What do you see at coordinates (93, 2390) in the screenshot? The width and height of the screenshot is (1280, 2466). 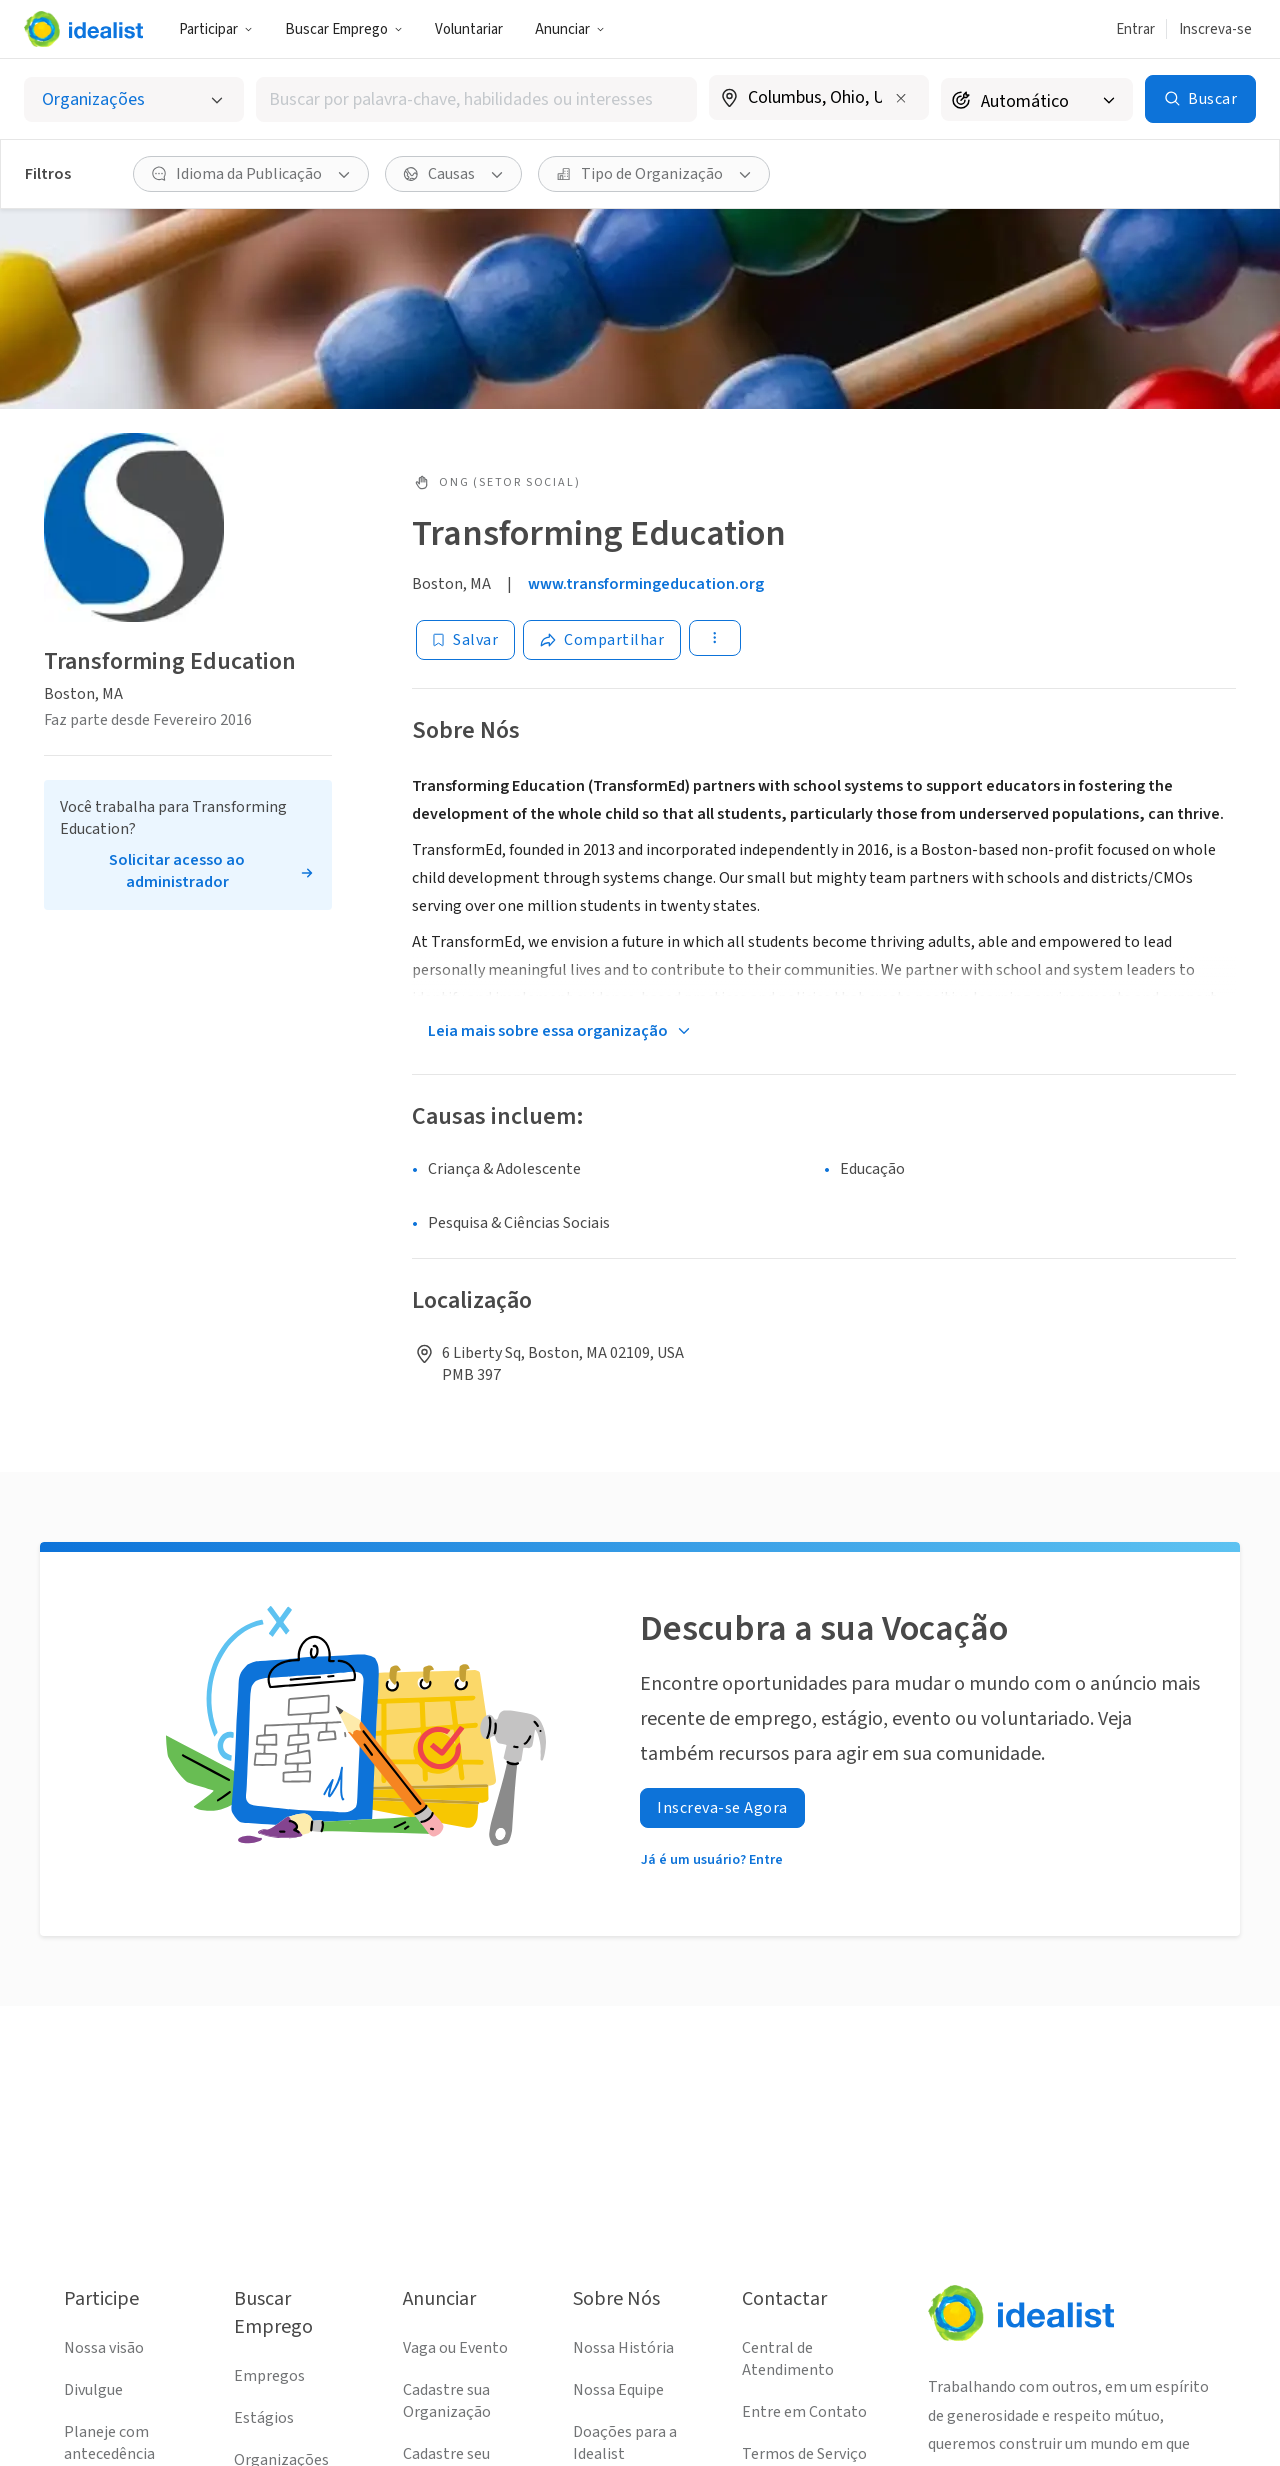 I see `Divulgue` at bounding box center [93, 2390].